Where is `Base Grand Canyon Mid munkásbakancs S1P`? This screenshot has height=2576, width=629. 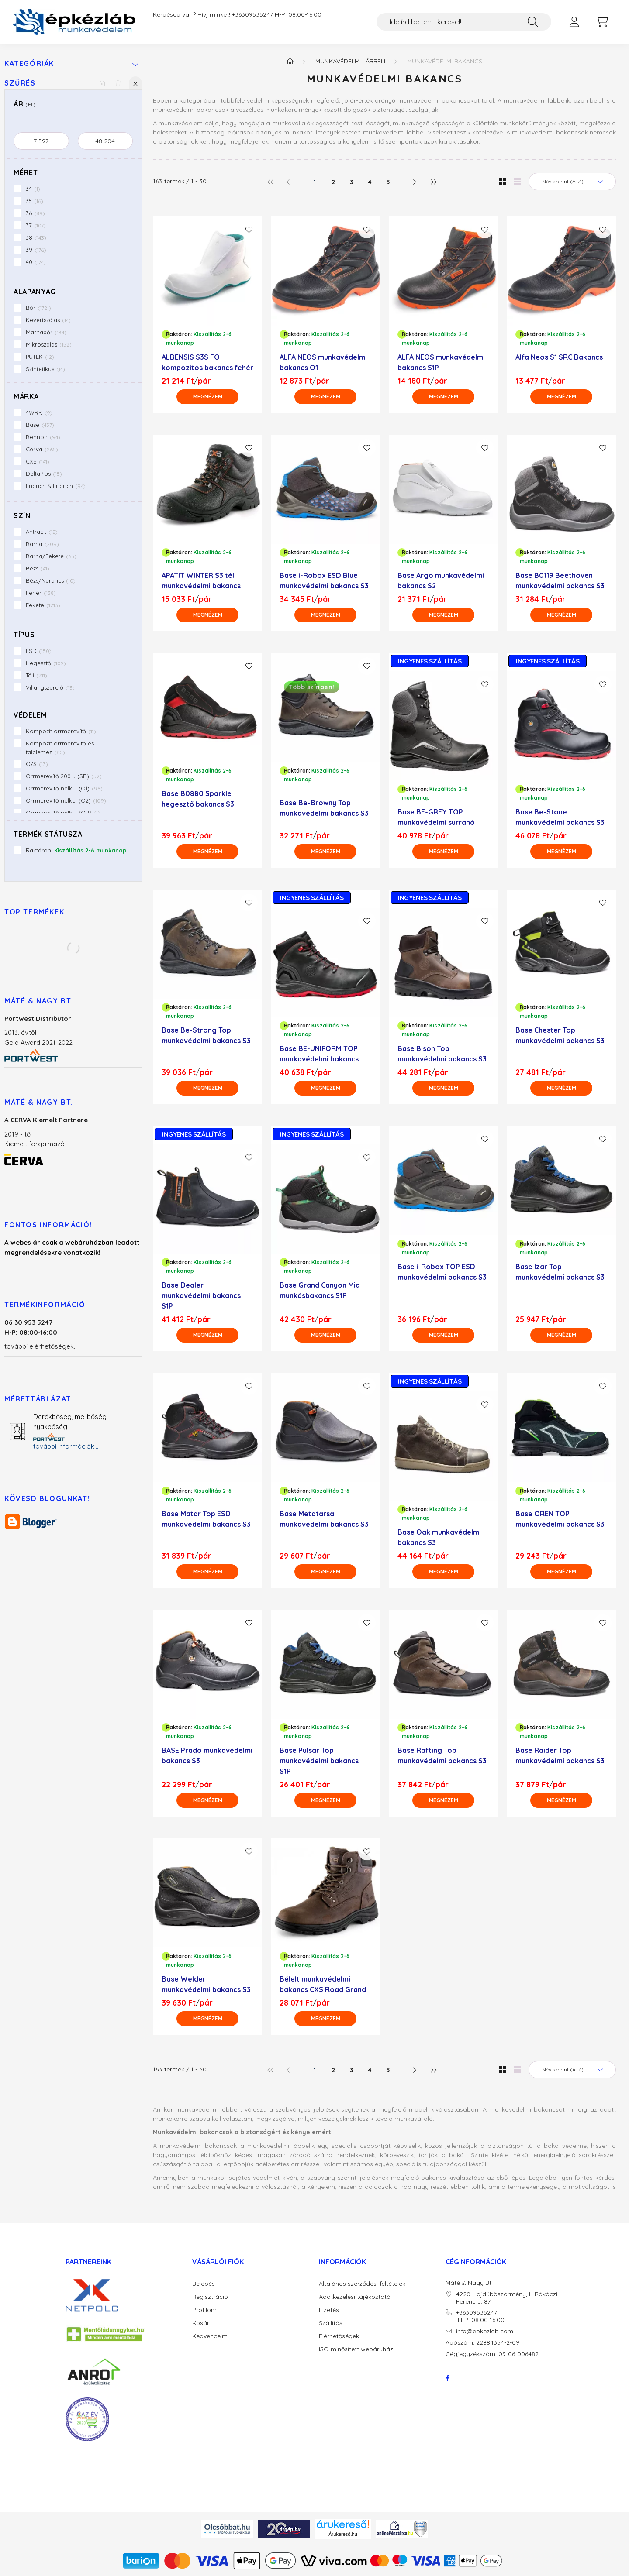 Base Grand Canyon Mid munkásbakancs S1P is located at coordinates (320, 1290).